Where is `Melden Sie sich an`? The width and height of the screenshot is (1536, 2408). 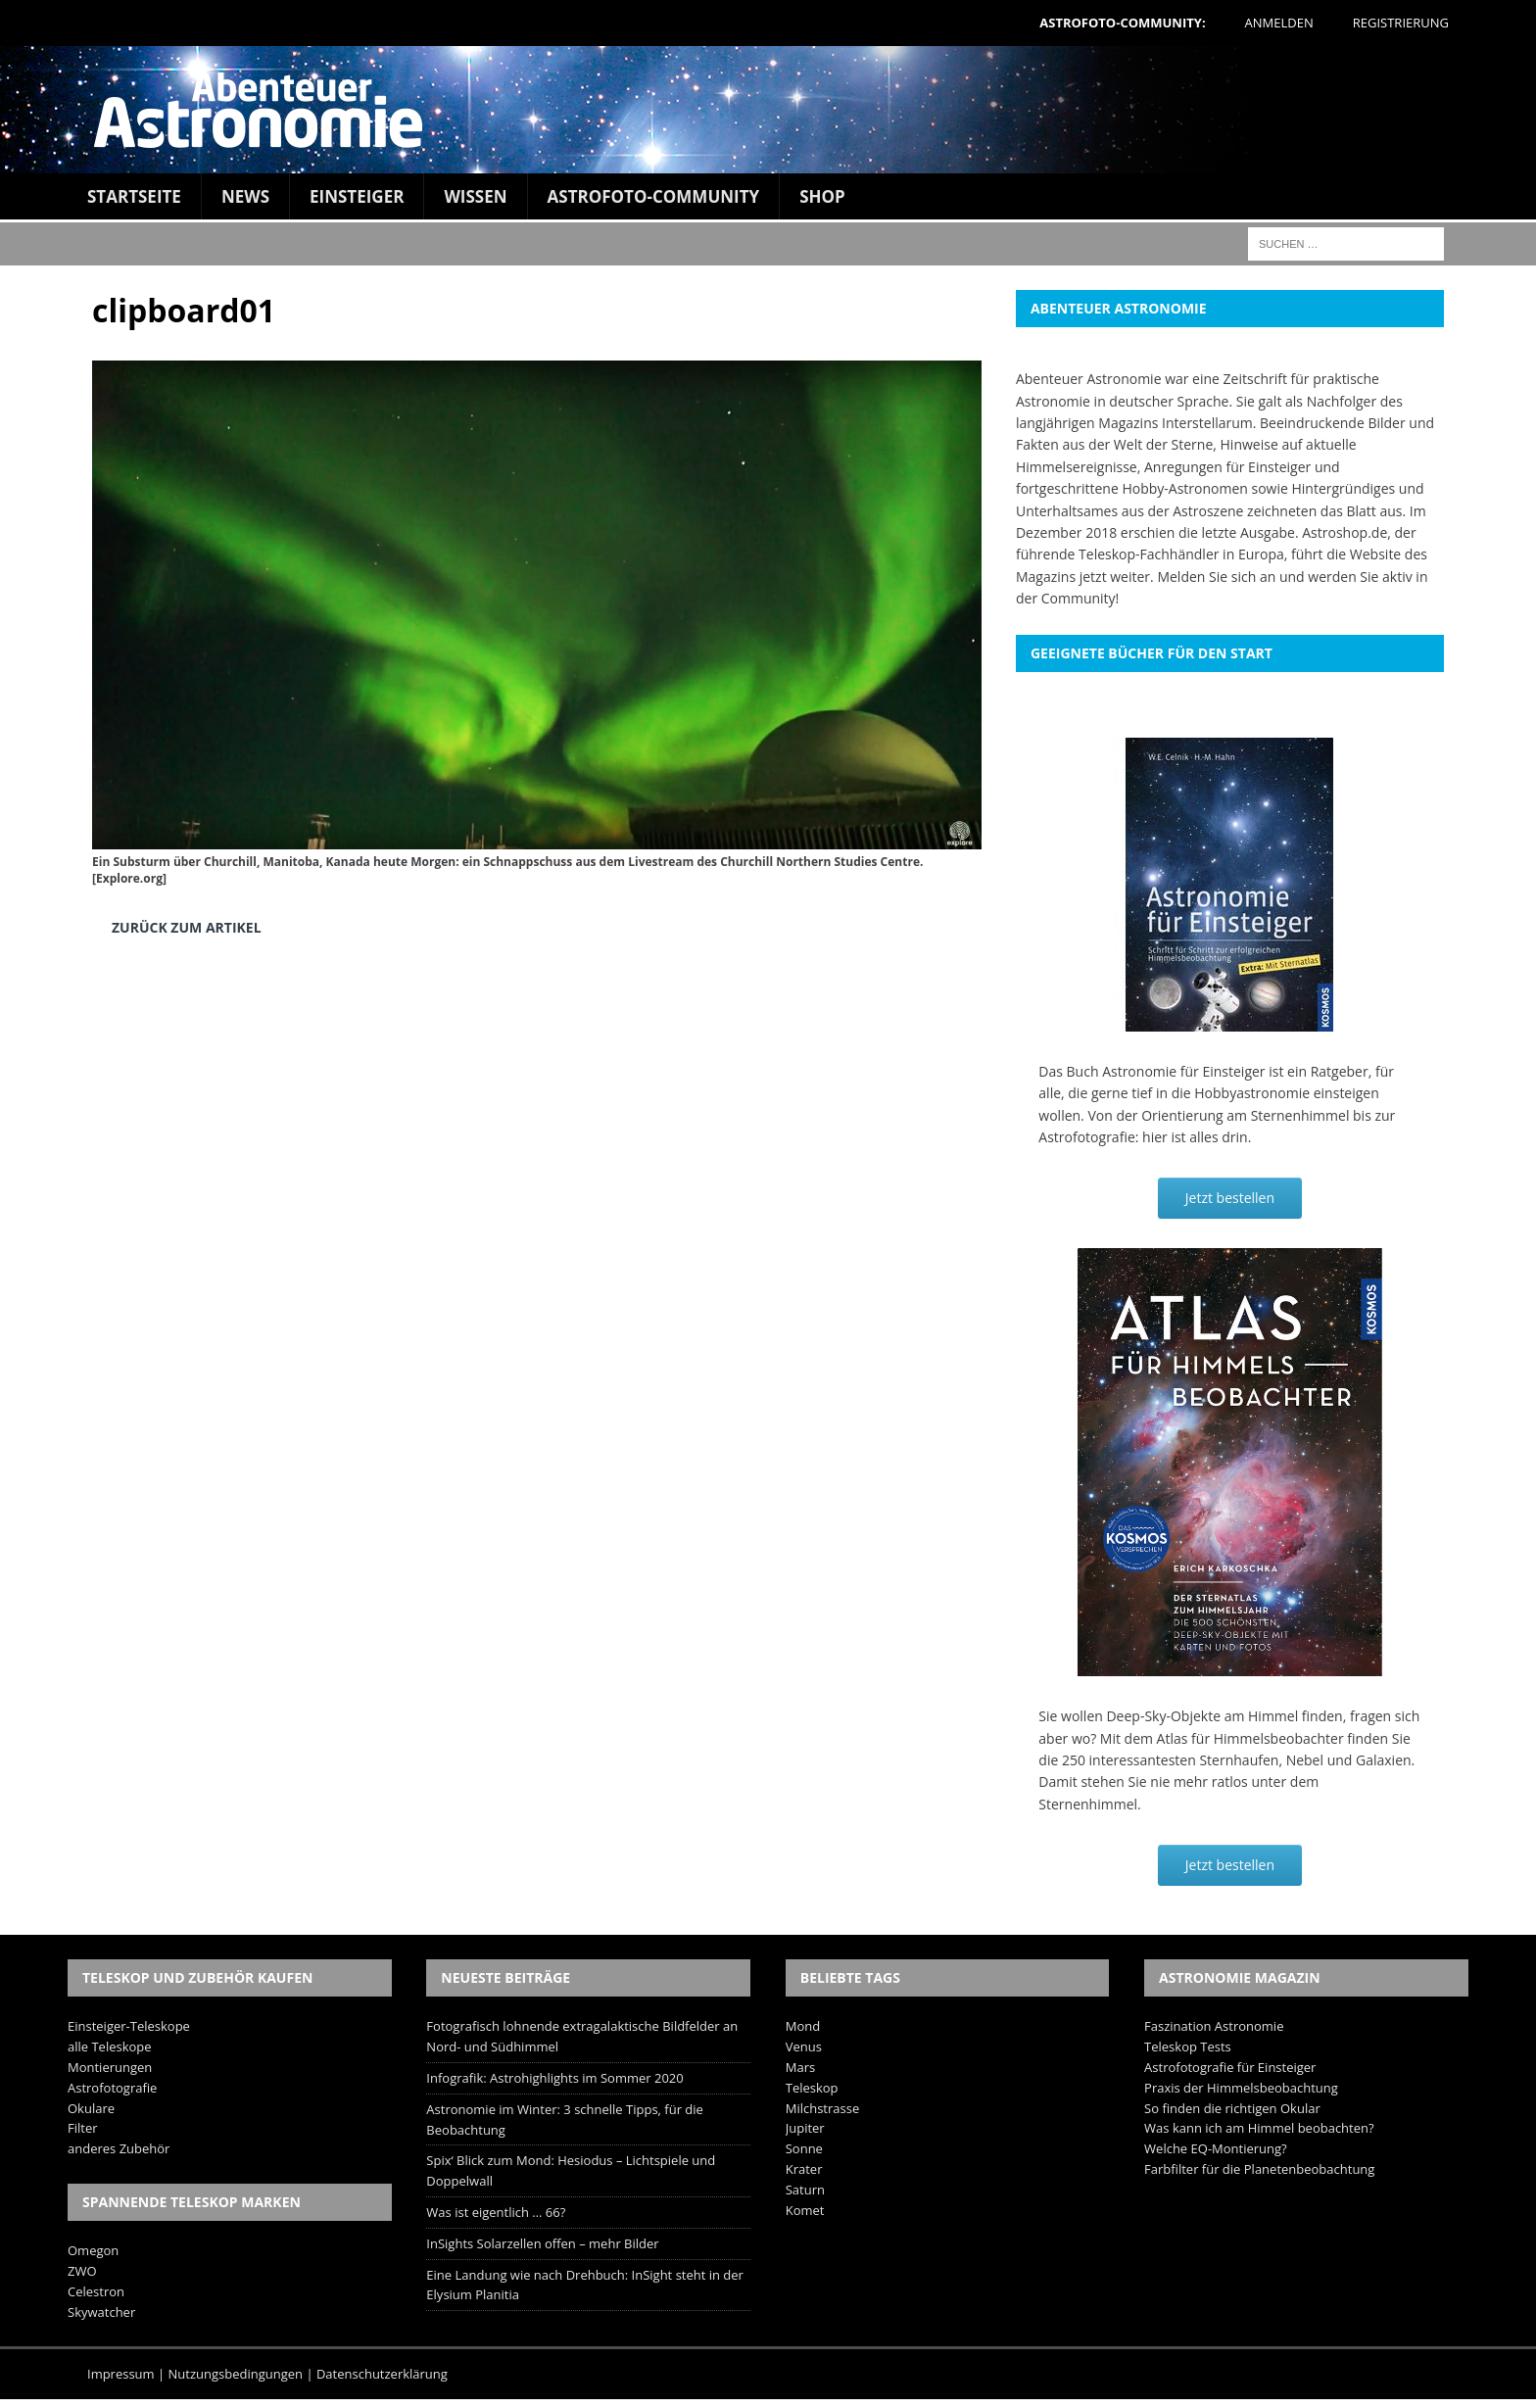
Melden Sie sich an is located at coordinates (1216, 576).